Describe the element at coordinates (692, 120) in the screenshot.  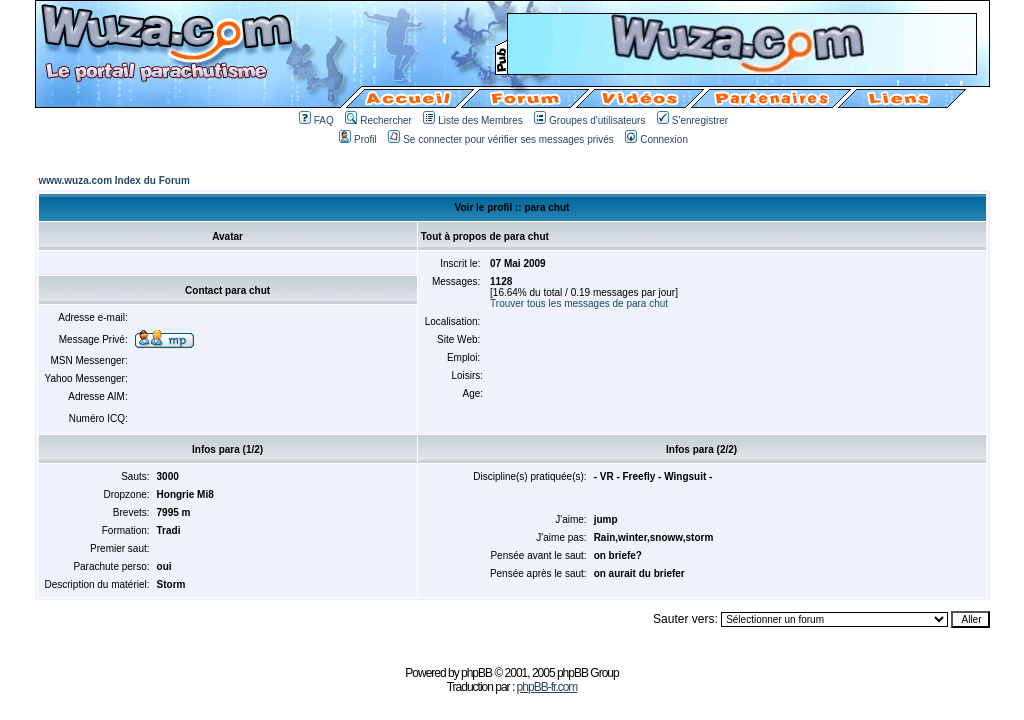
I see `S'enregistrer` at that location.